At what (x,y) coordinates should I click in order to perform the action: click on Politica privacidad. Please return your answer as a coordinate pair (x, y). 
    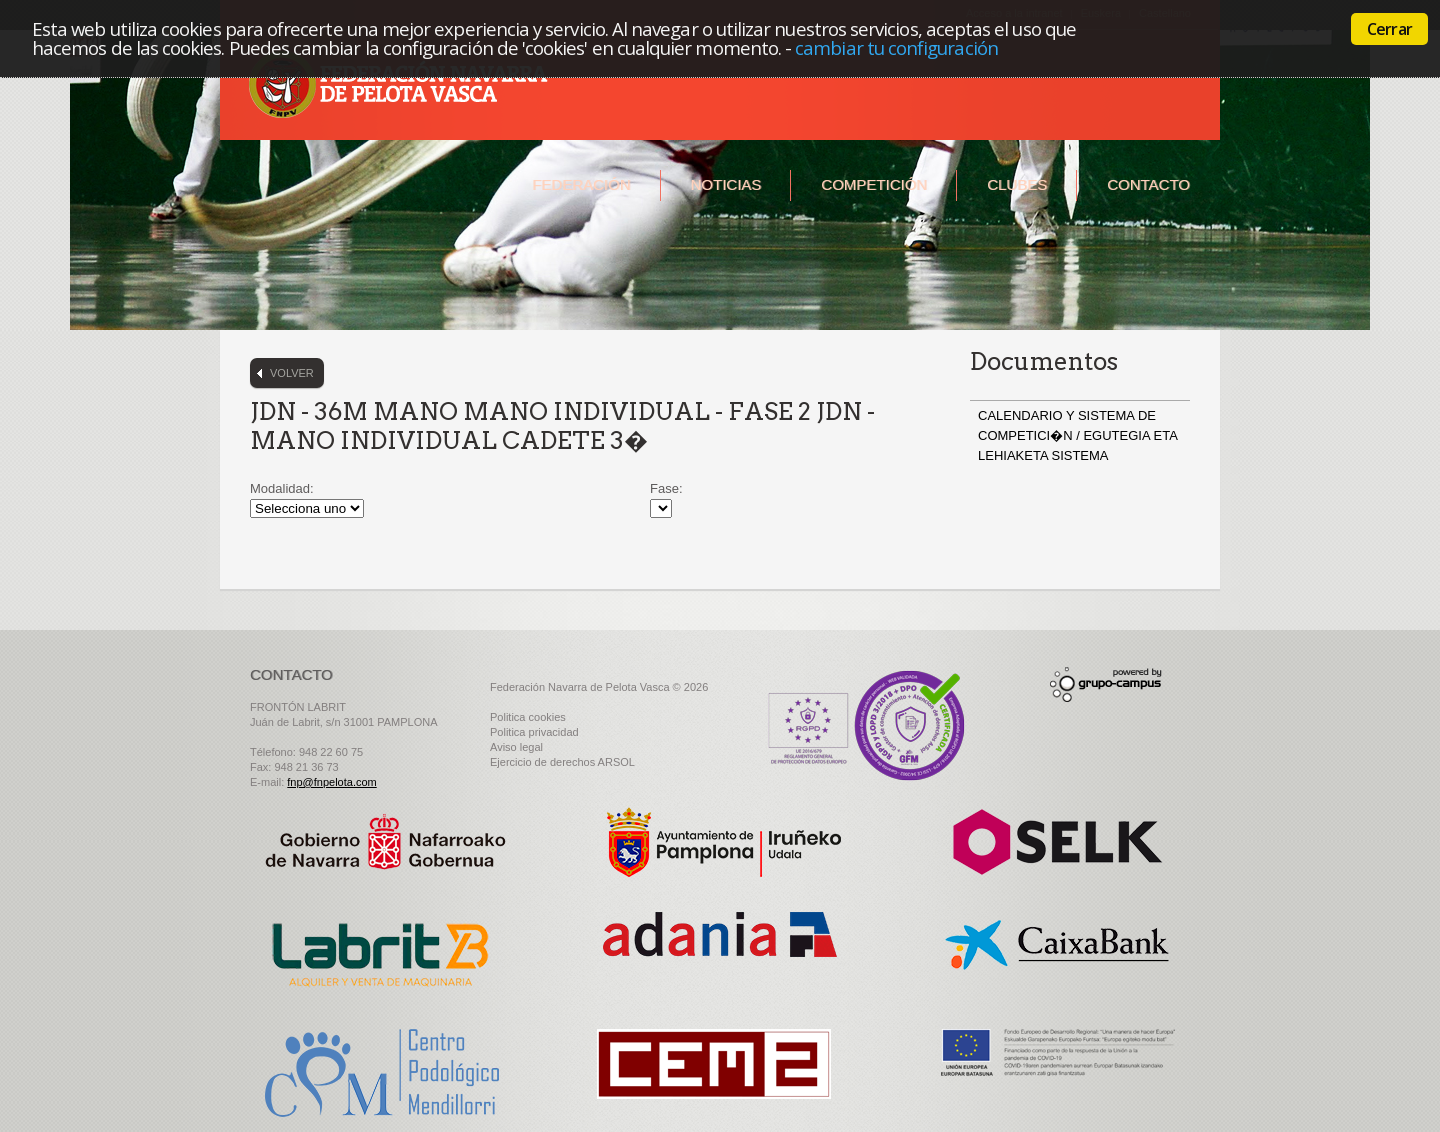
    Looking at the image, I should click on (534, 732).